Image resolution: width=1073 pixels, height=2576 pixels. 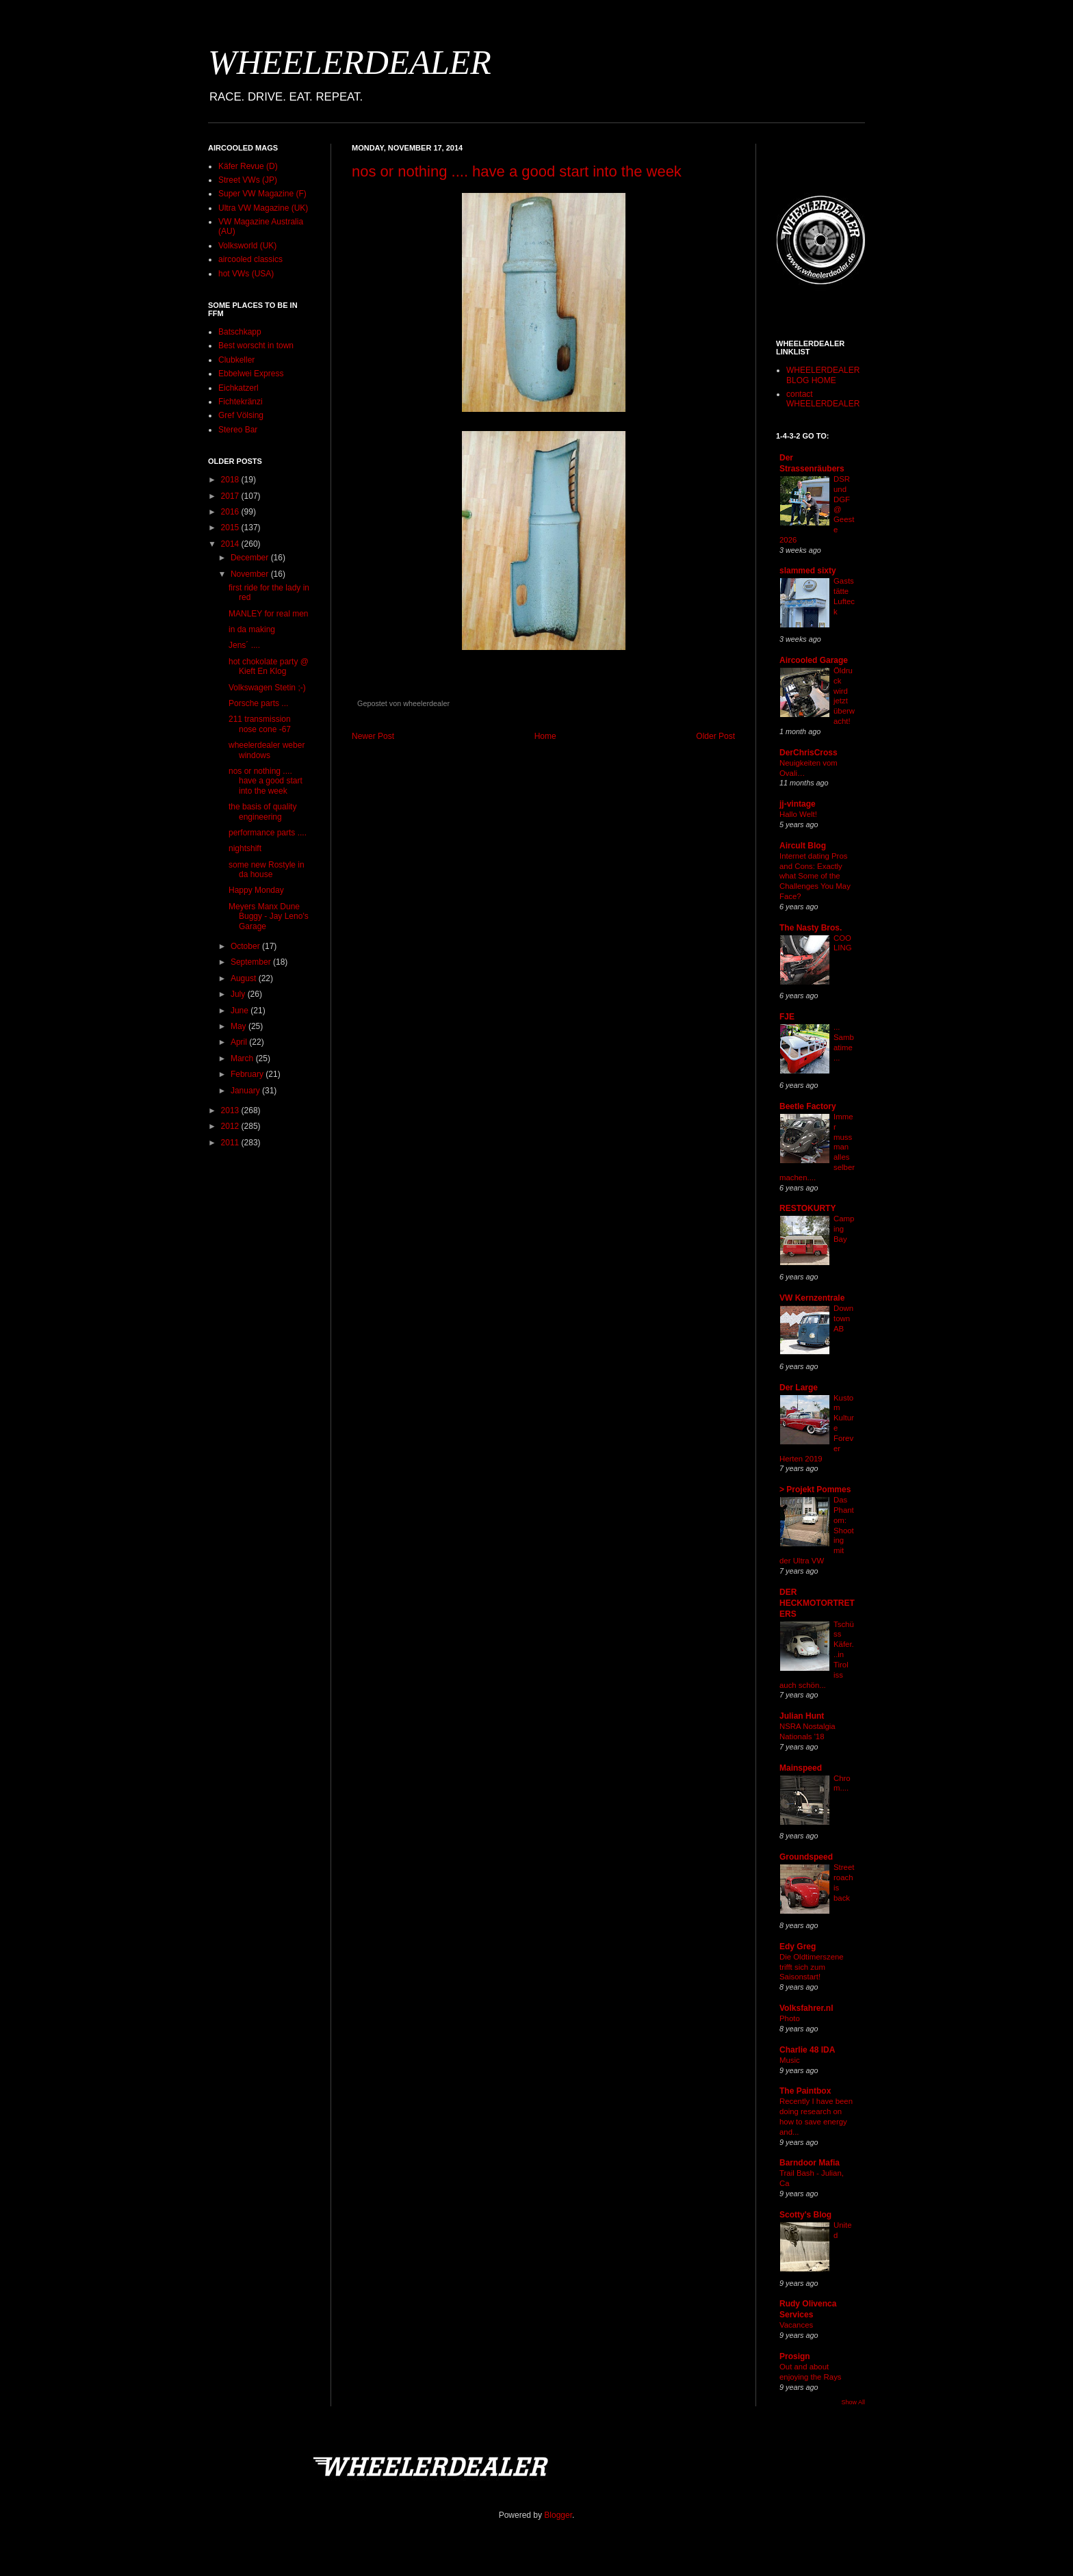 I want to click on Eichkatzerl, so click(x=238, y=388).